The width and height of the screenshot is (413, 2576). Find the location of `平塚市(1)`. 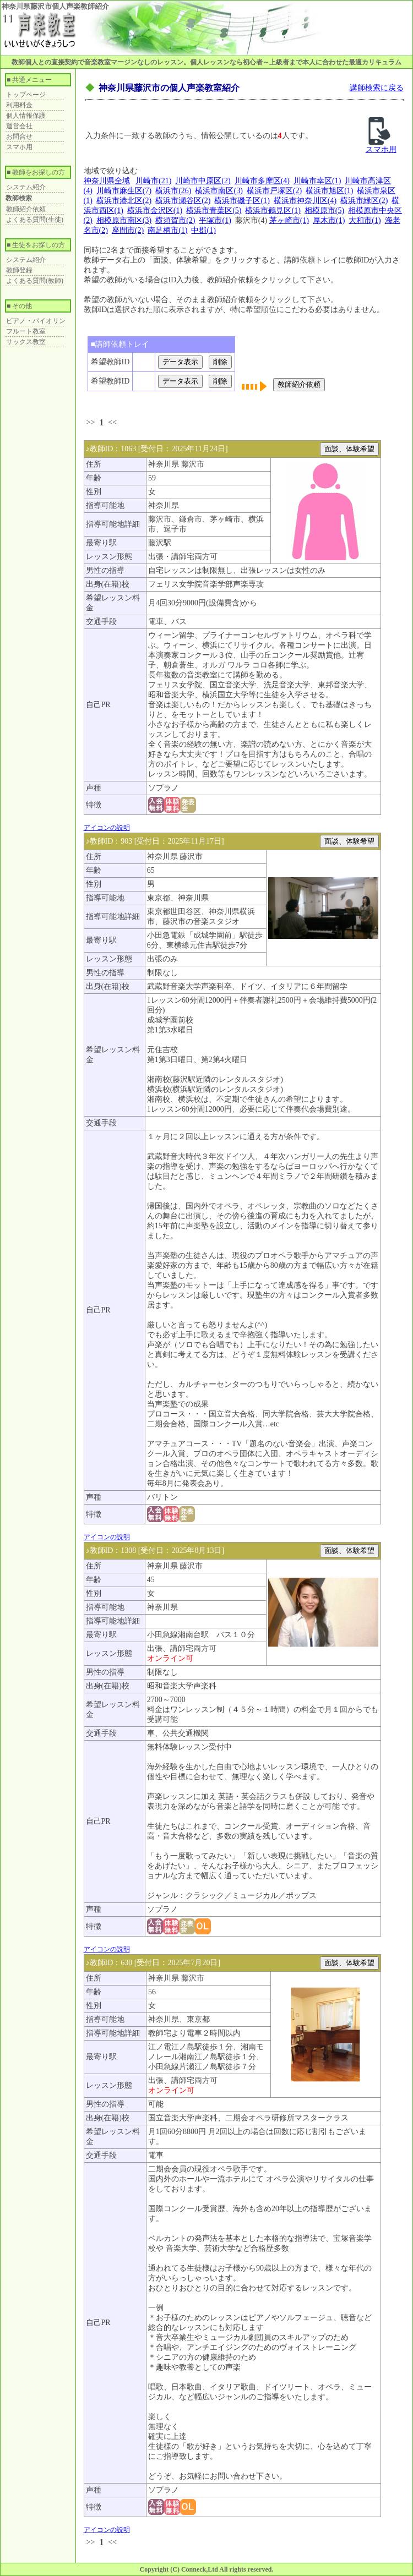

平塚市(1) is located at coordinates (215, 220).